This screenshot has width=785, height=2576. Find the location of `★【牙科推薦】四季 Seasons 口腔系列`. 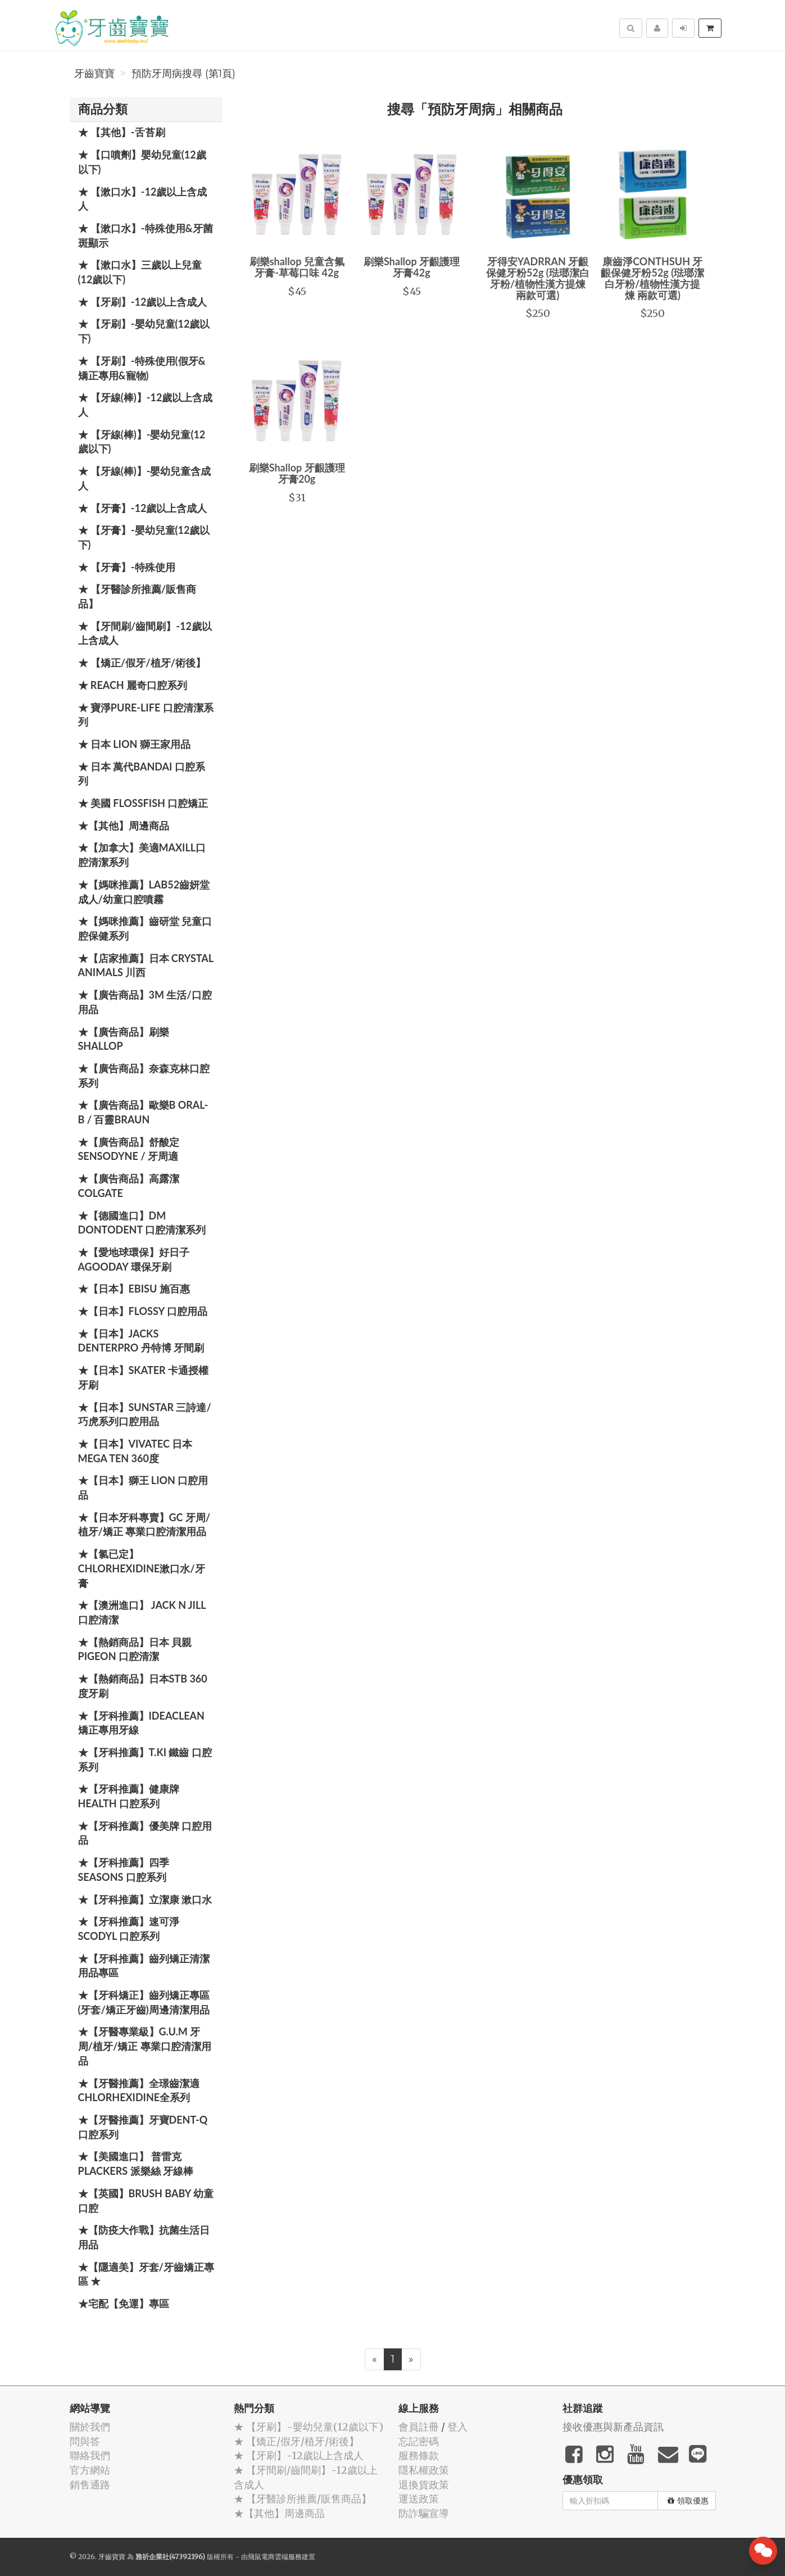

★【牙科推薦】四季 Seasons 口腔系列 is located at coordinates (123, 1869).